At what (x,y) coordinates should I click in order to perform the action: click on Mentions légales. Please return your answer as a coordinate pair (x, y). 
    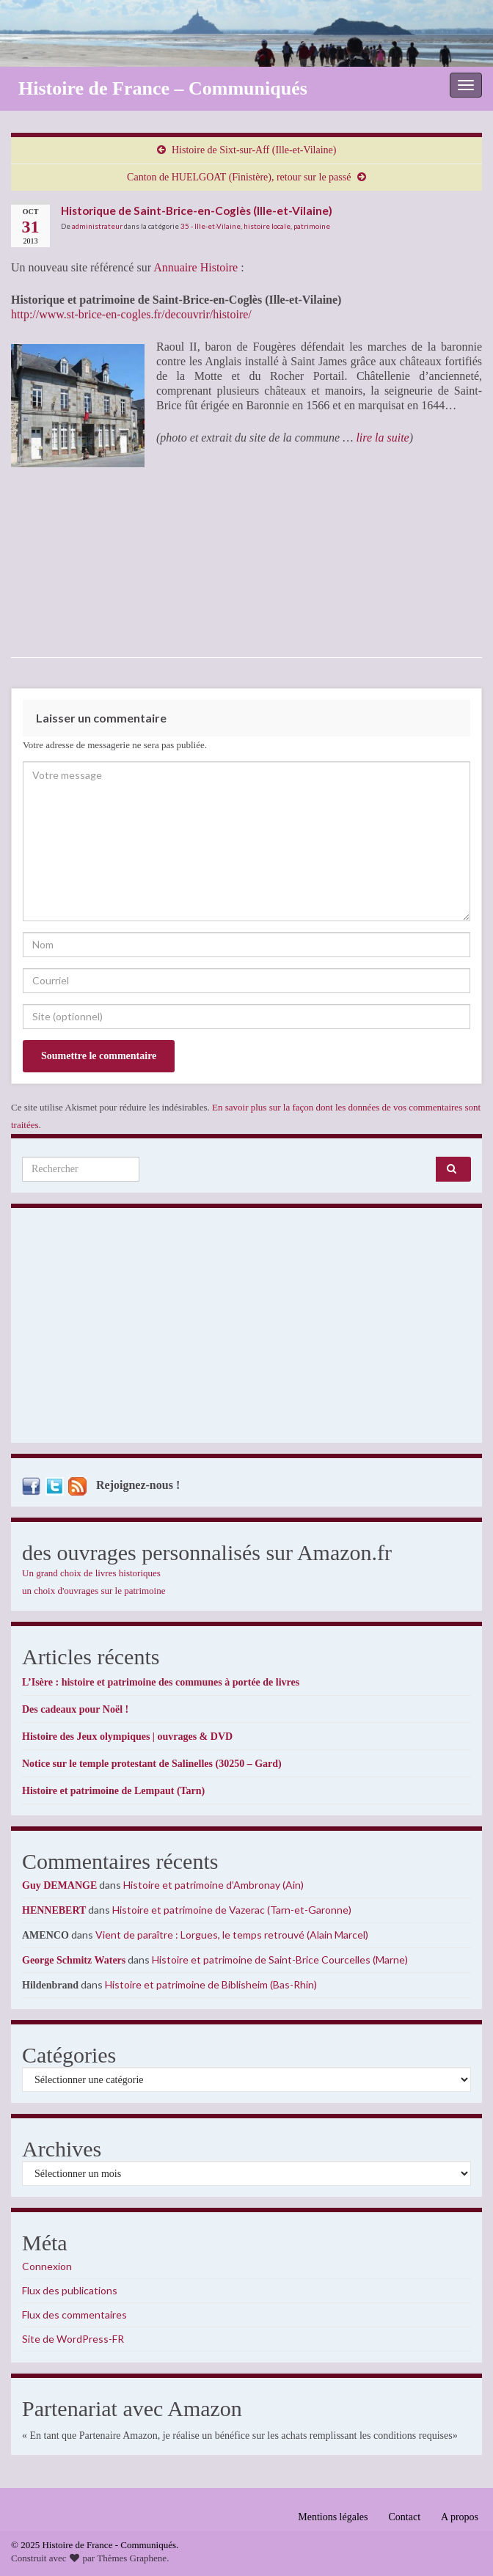
    Looking at the image, I should click on (333, 2516).